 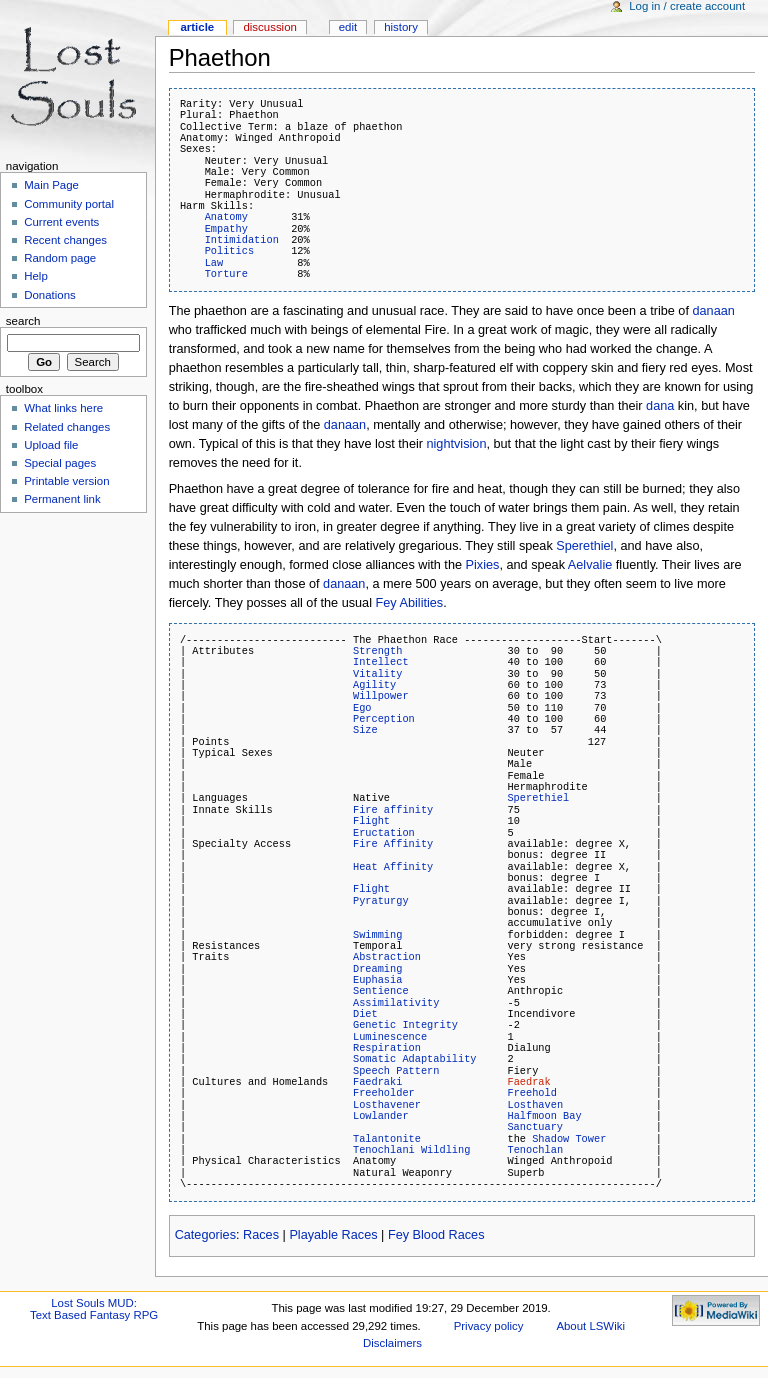 I want to click on Categories, so click(x=205, y=1235).